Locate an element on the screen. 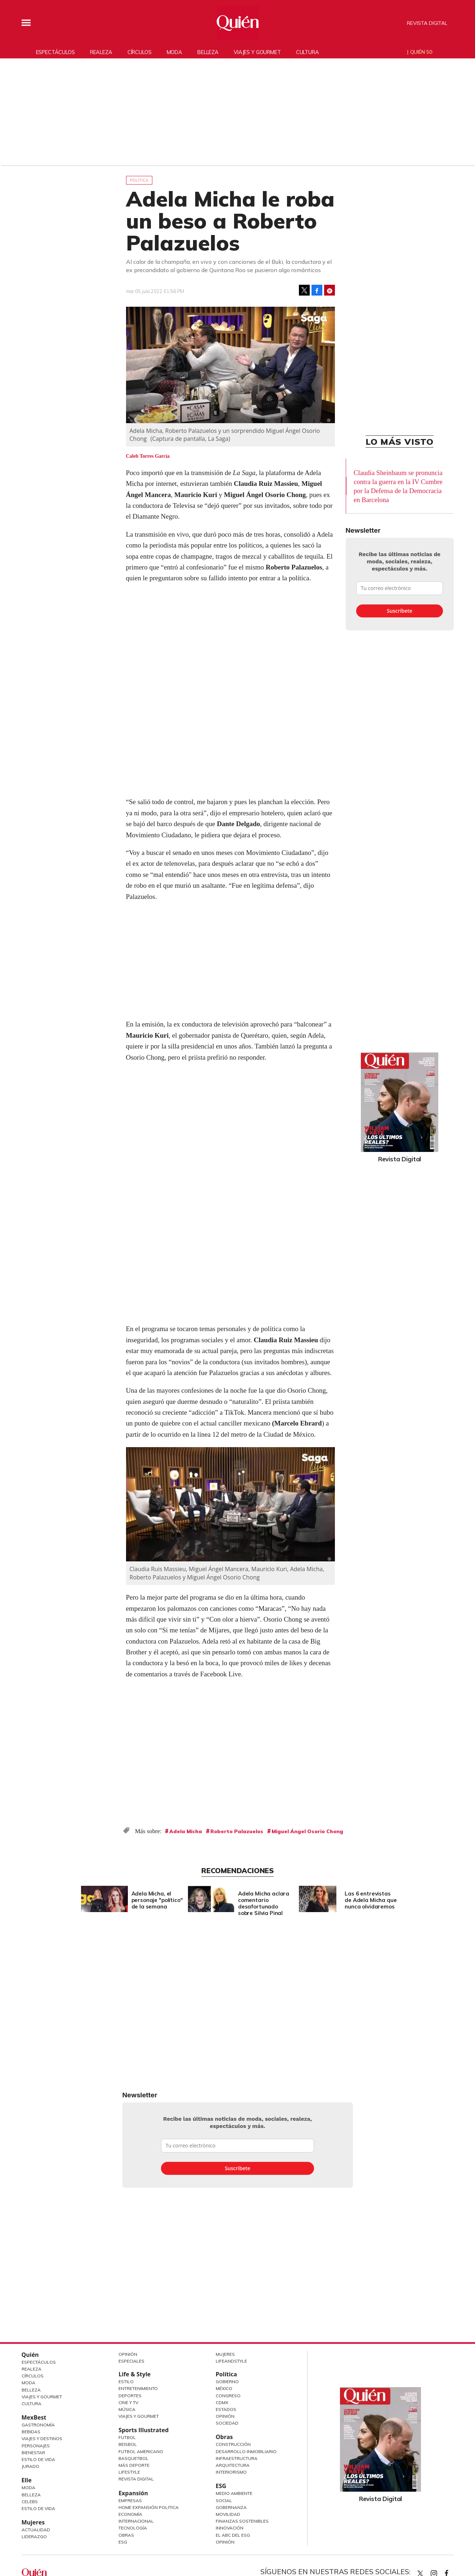  Personajes is located at coordinates (36, 2445).